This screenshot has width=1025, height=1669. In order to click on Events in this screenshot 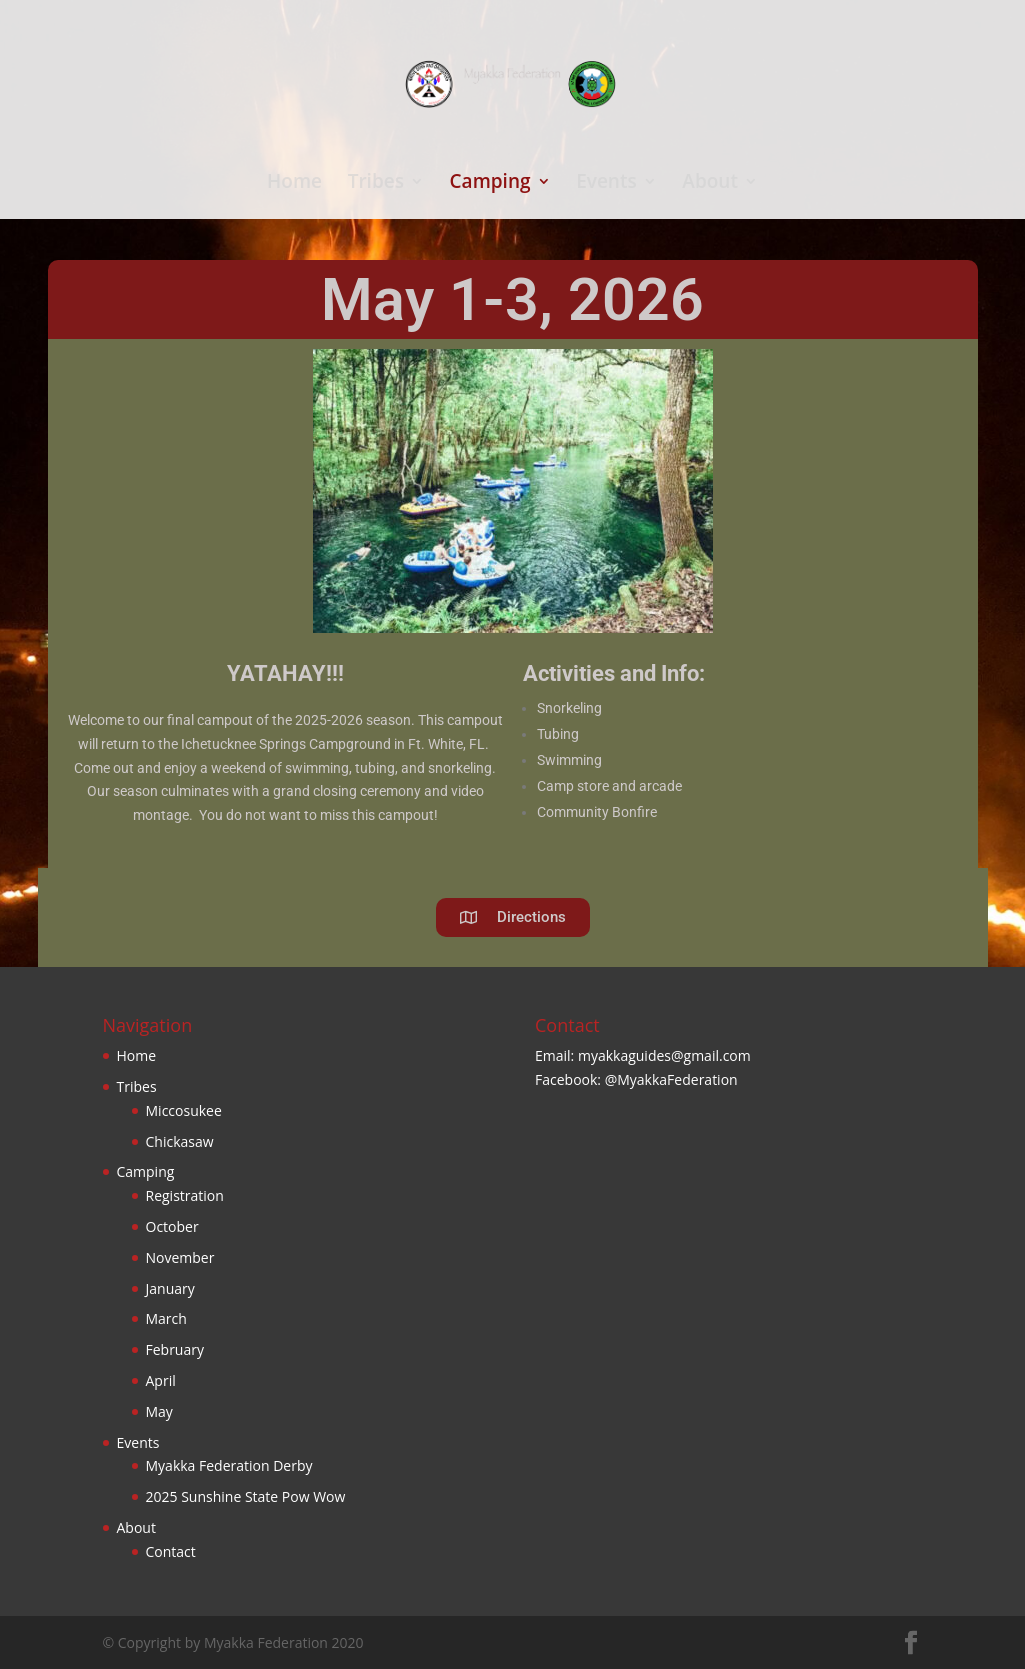, I will do `click(606, 184)`.